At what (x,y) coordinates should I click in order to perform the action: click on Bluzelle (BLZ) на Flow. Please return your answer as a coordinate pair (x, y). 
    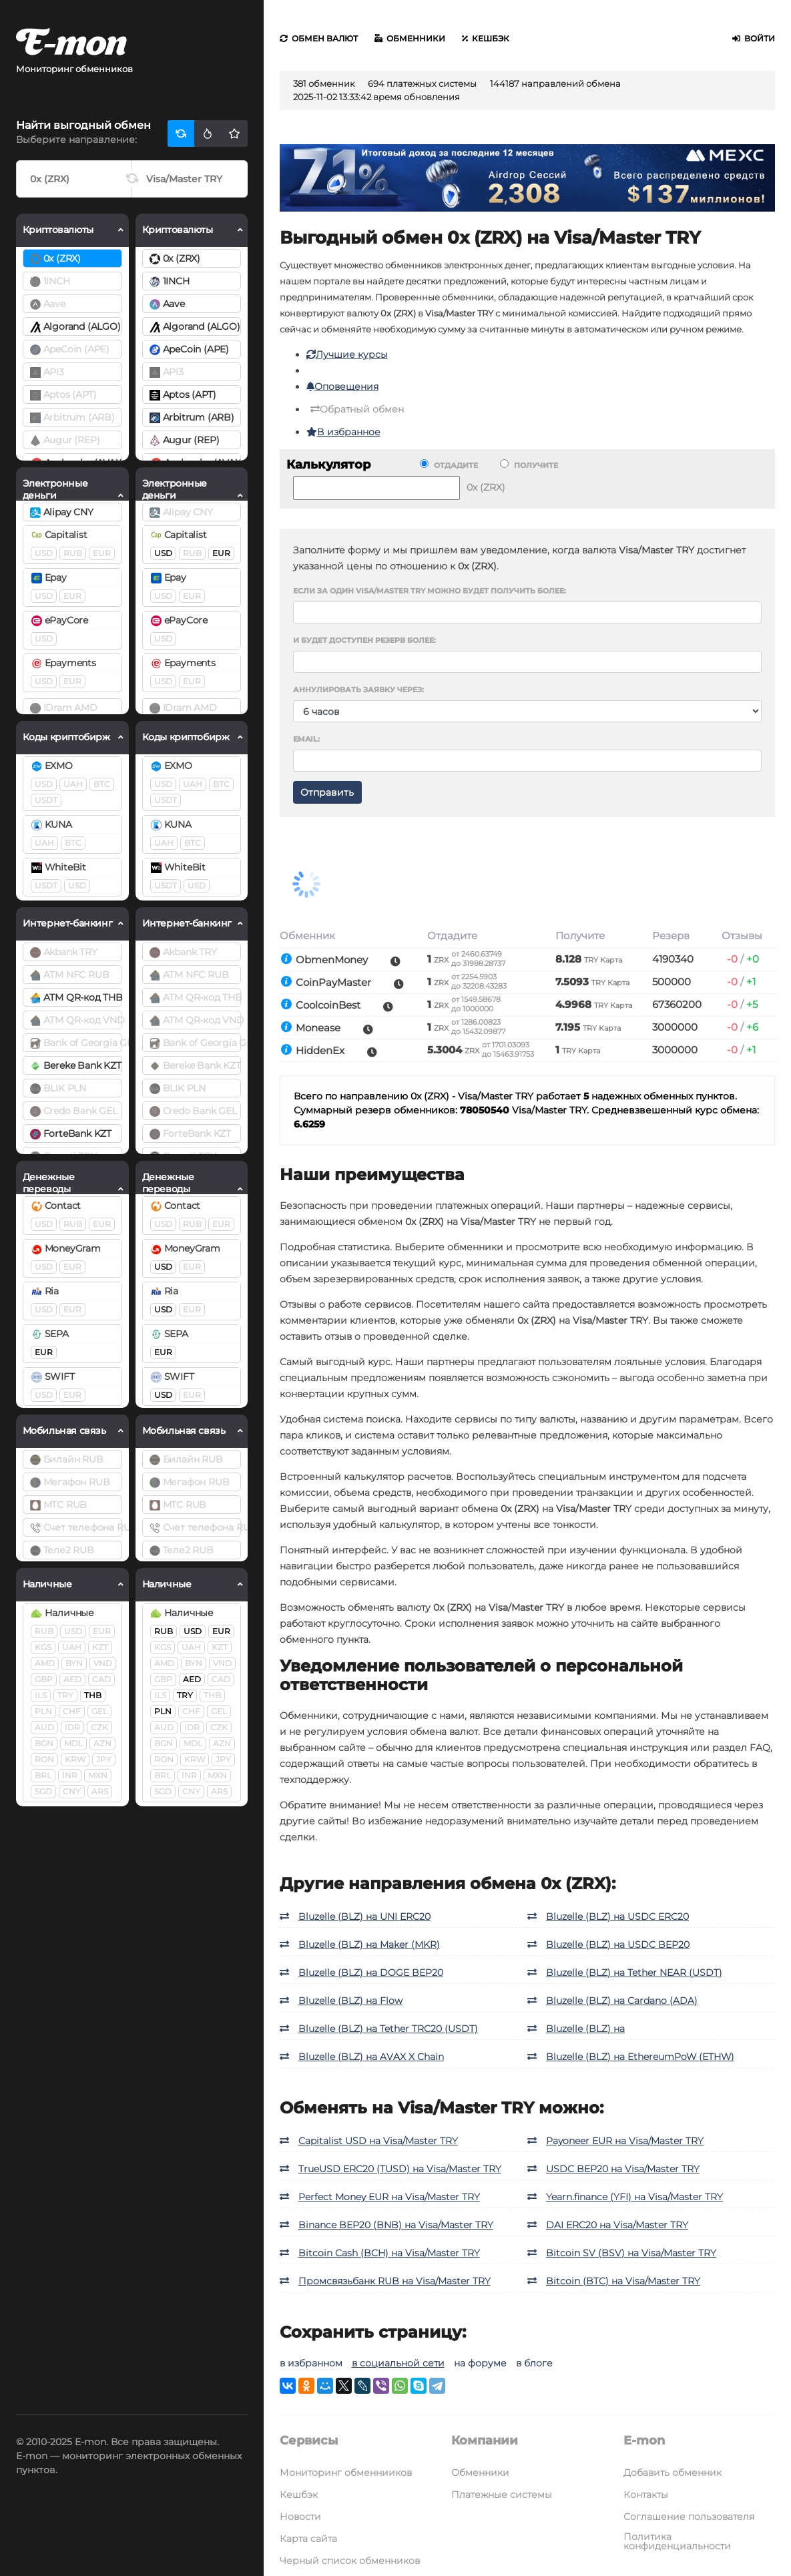
    Looking at the image, I should click on (350, 2001).